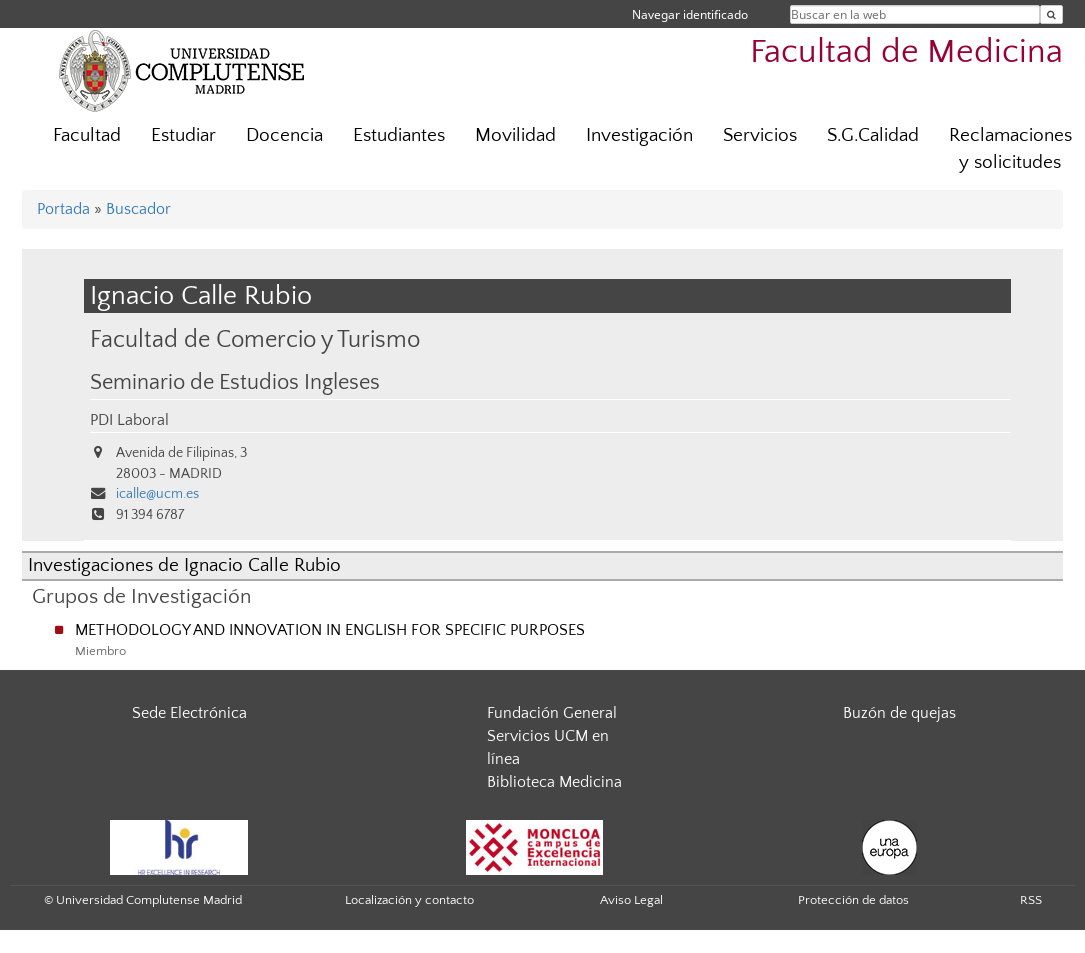 This screenshot has width=1085, height=953. What do you see at coordinates (189, 713) in the screenshot?
I see `Sede Electrónica` at bounding box center [189, 713].